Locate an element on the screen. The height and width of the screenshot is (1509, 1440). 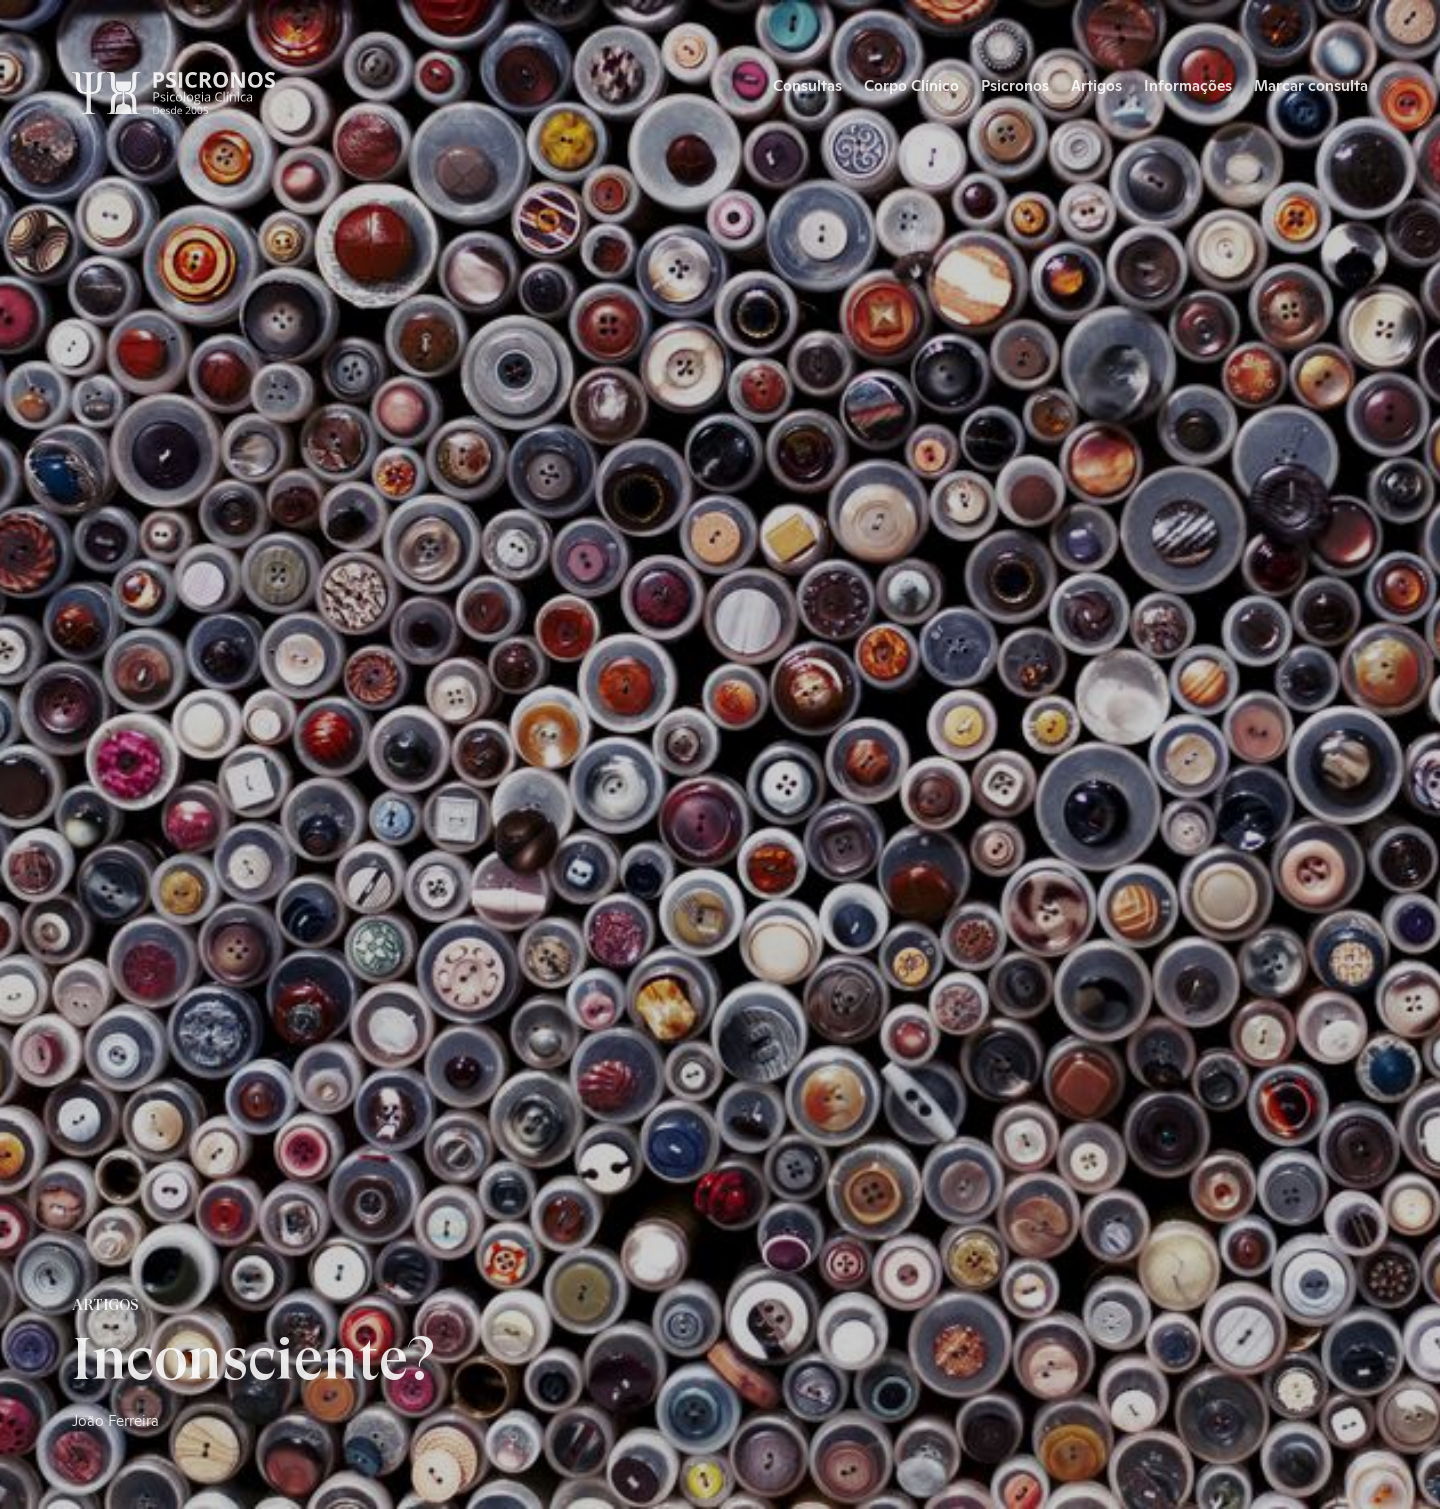
Informações is located at coordinates (1188, 84).